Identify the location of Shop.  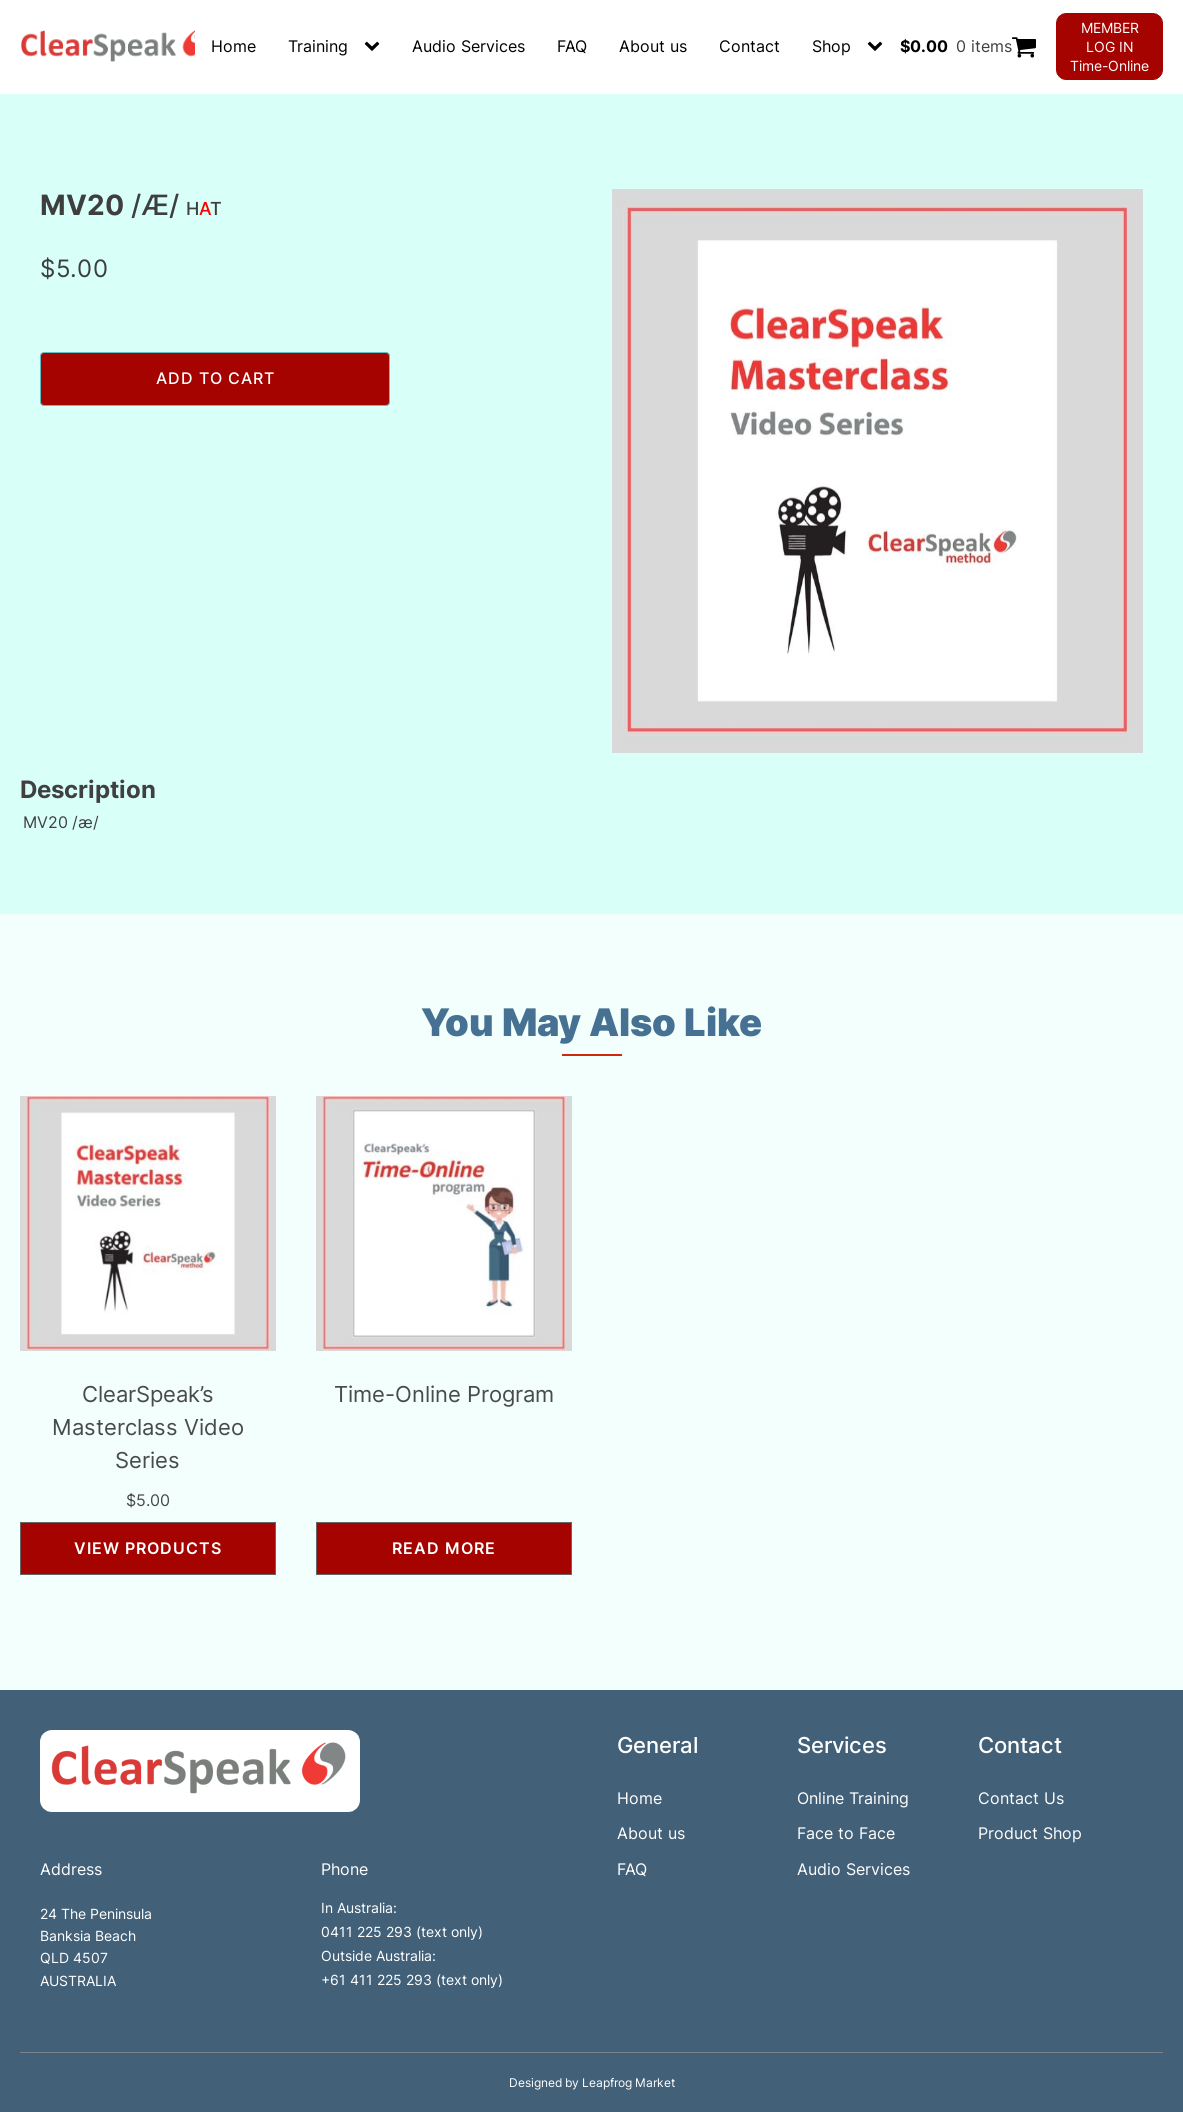
(831, 46).